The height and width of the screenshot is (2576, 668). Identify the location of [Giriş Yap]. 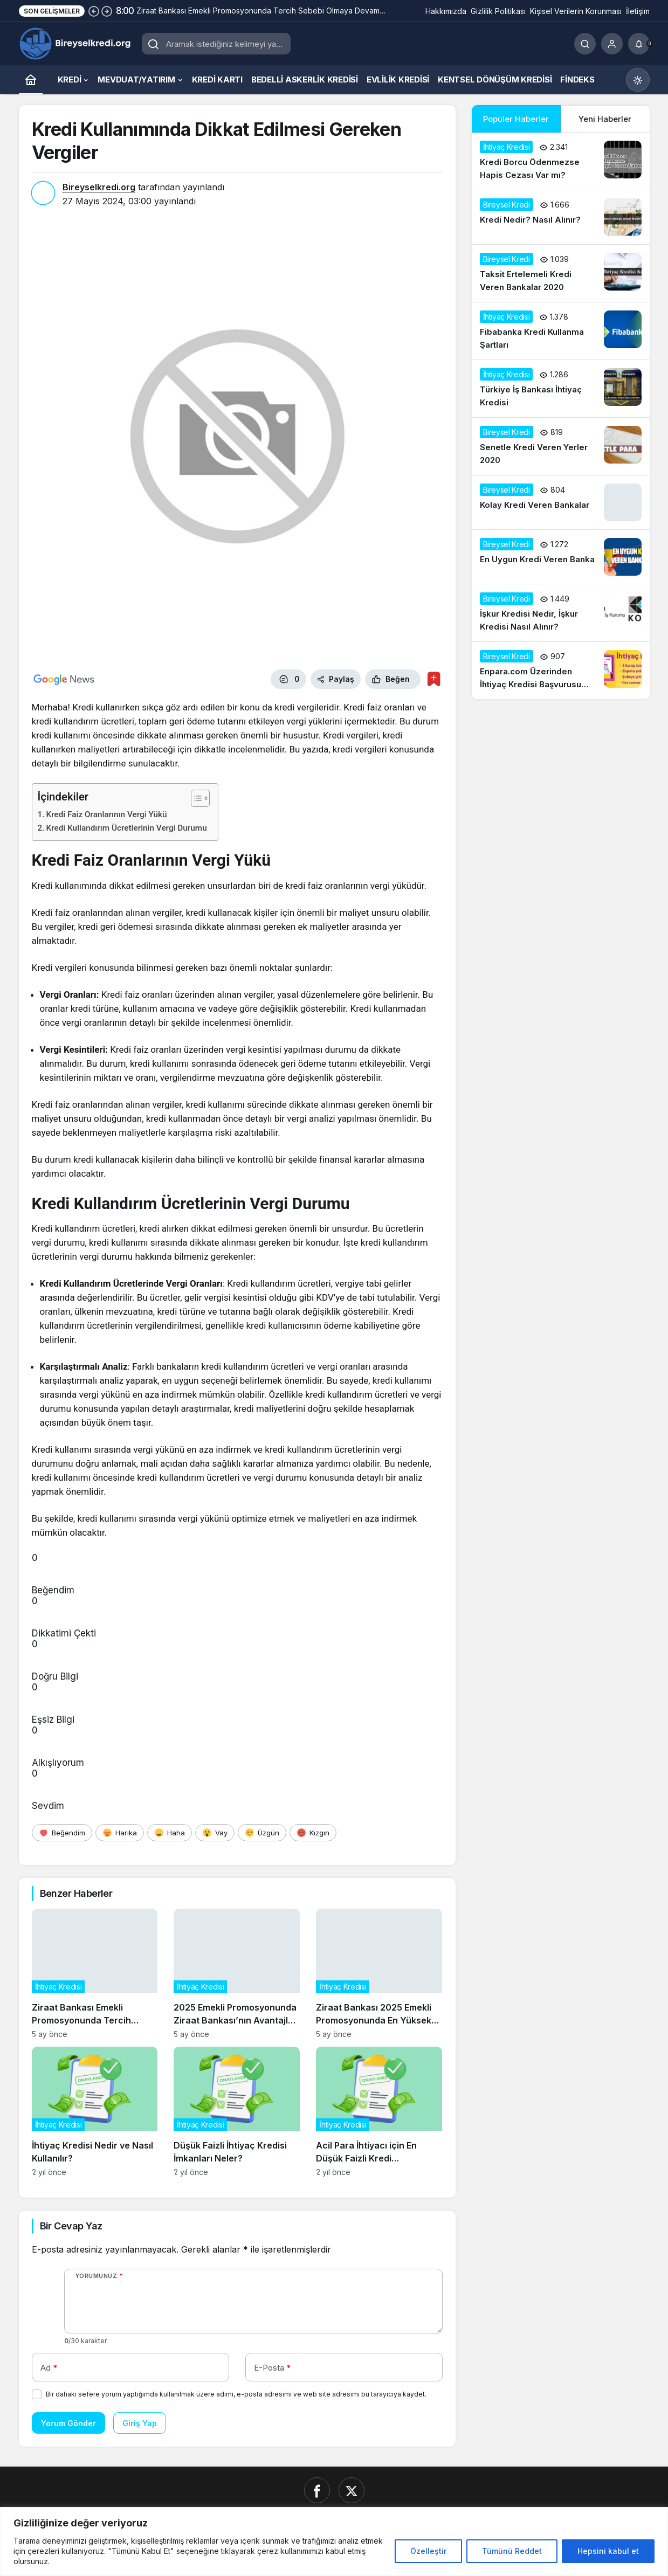
(612, 43).